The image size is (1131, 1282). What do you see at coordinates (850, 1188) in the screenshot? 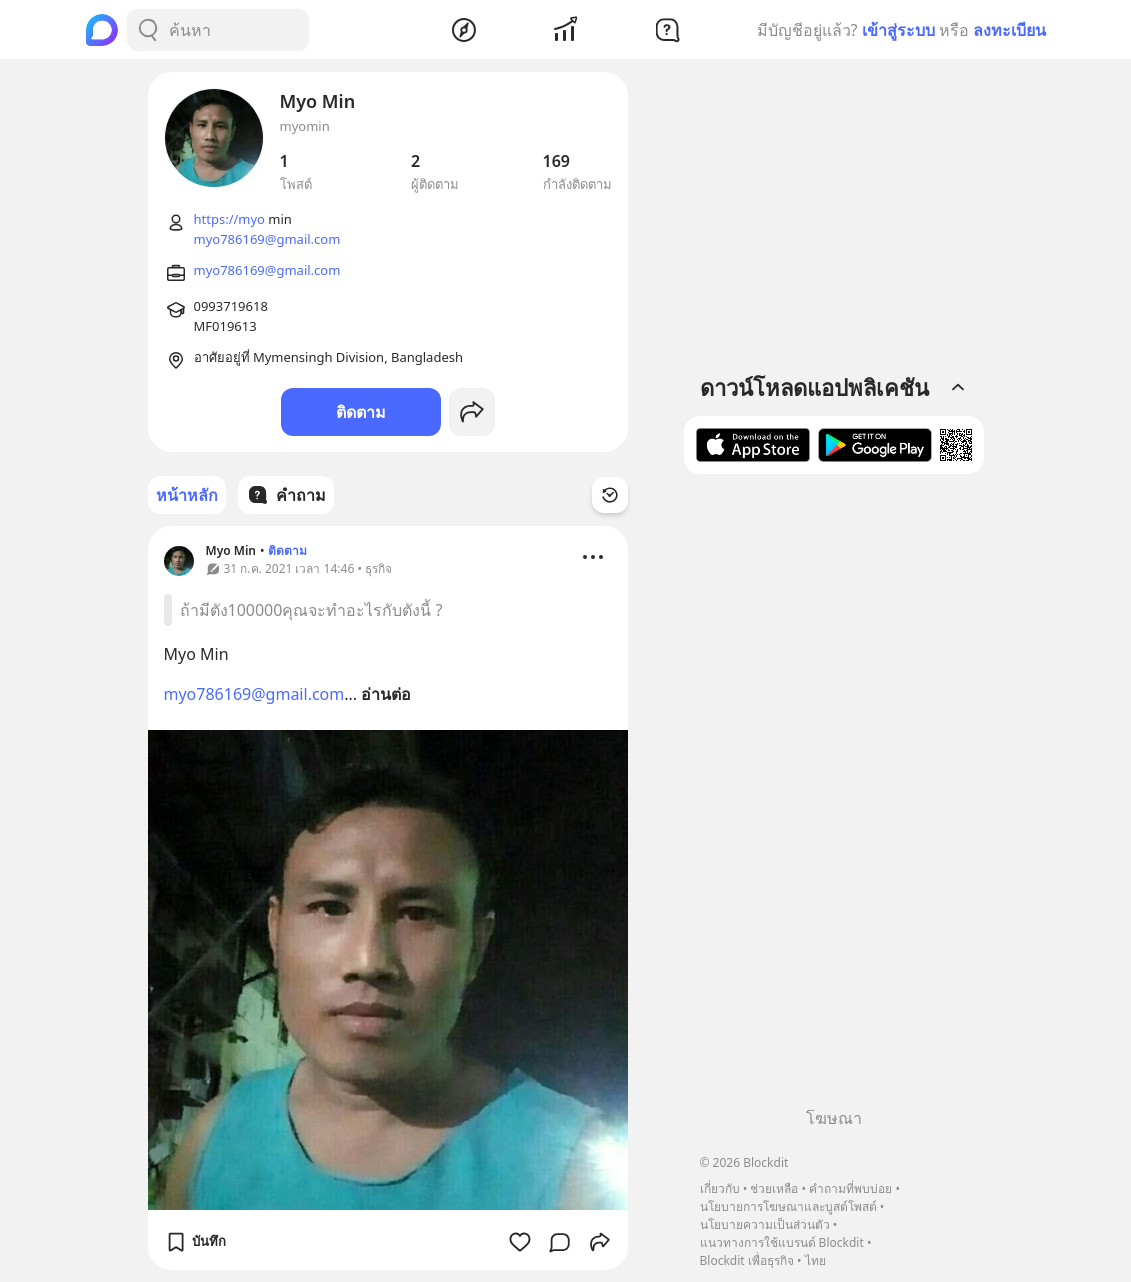
I see `คำถามที่พบบ่อย` at bounding box center [850, 1188].